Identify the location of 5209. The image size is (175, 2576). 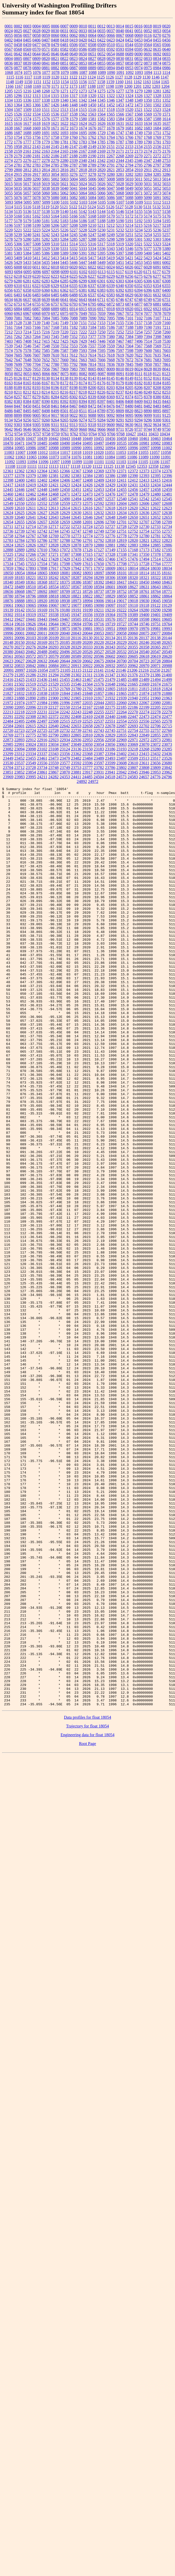
(83, 225).